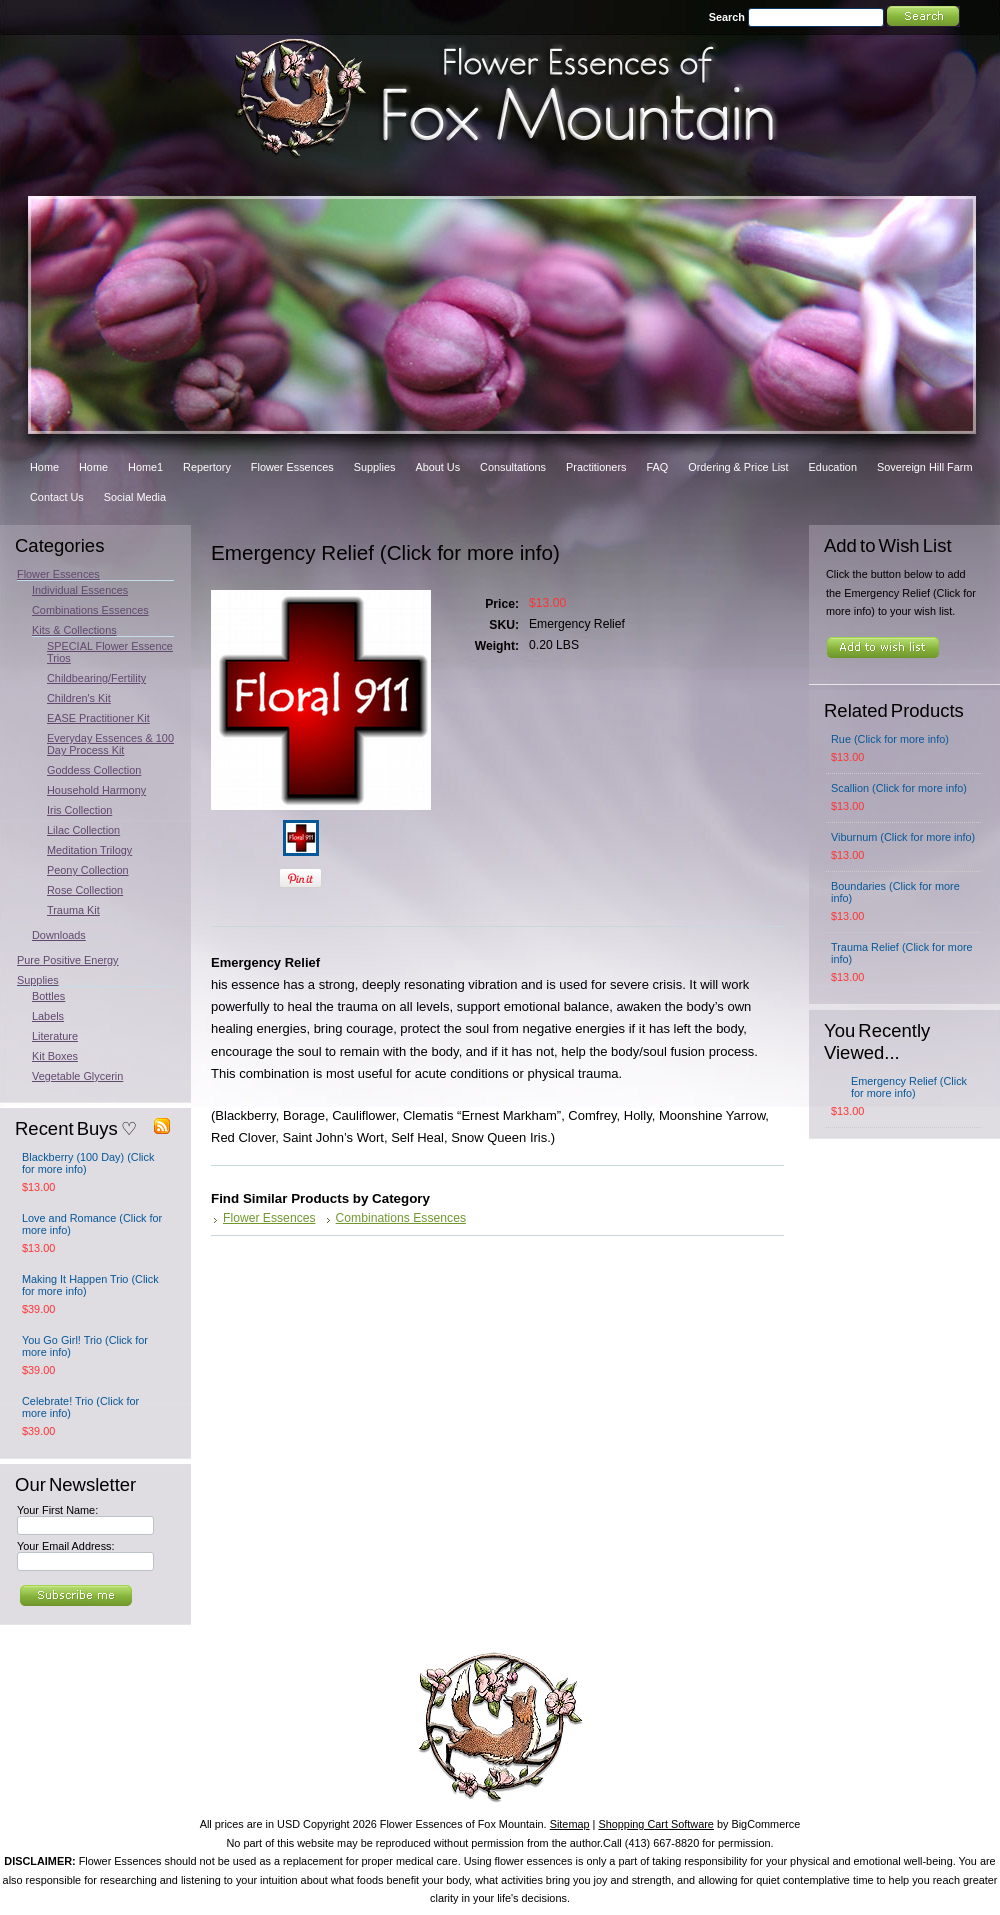 The width and height of the screenshot is (1000, 1915). Describe the element at coordinates (98, 718) in the screenshot. I see `EASE Practitioner Kit` at that location.